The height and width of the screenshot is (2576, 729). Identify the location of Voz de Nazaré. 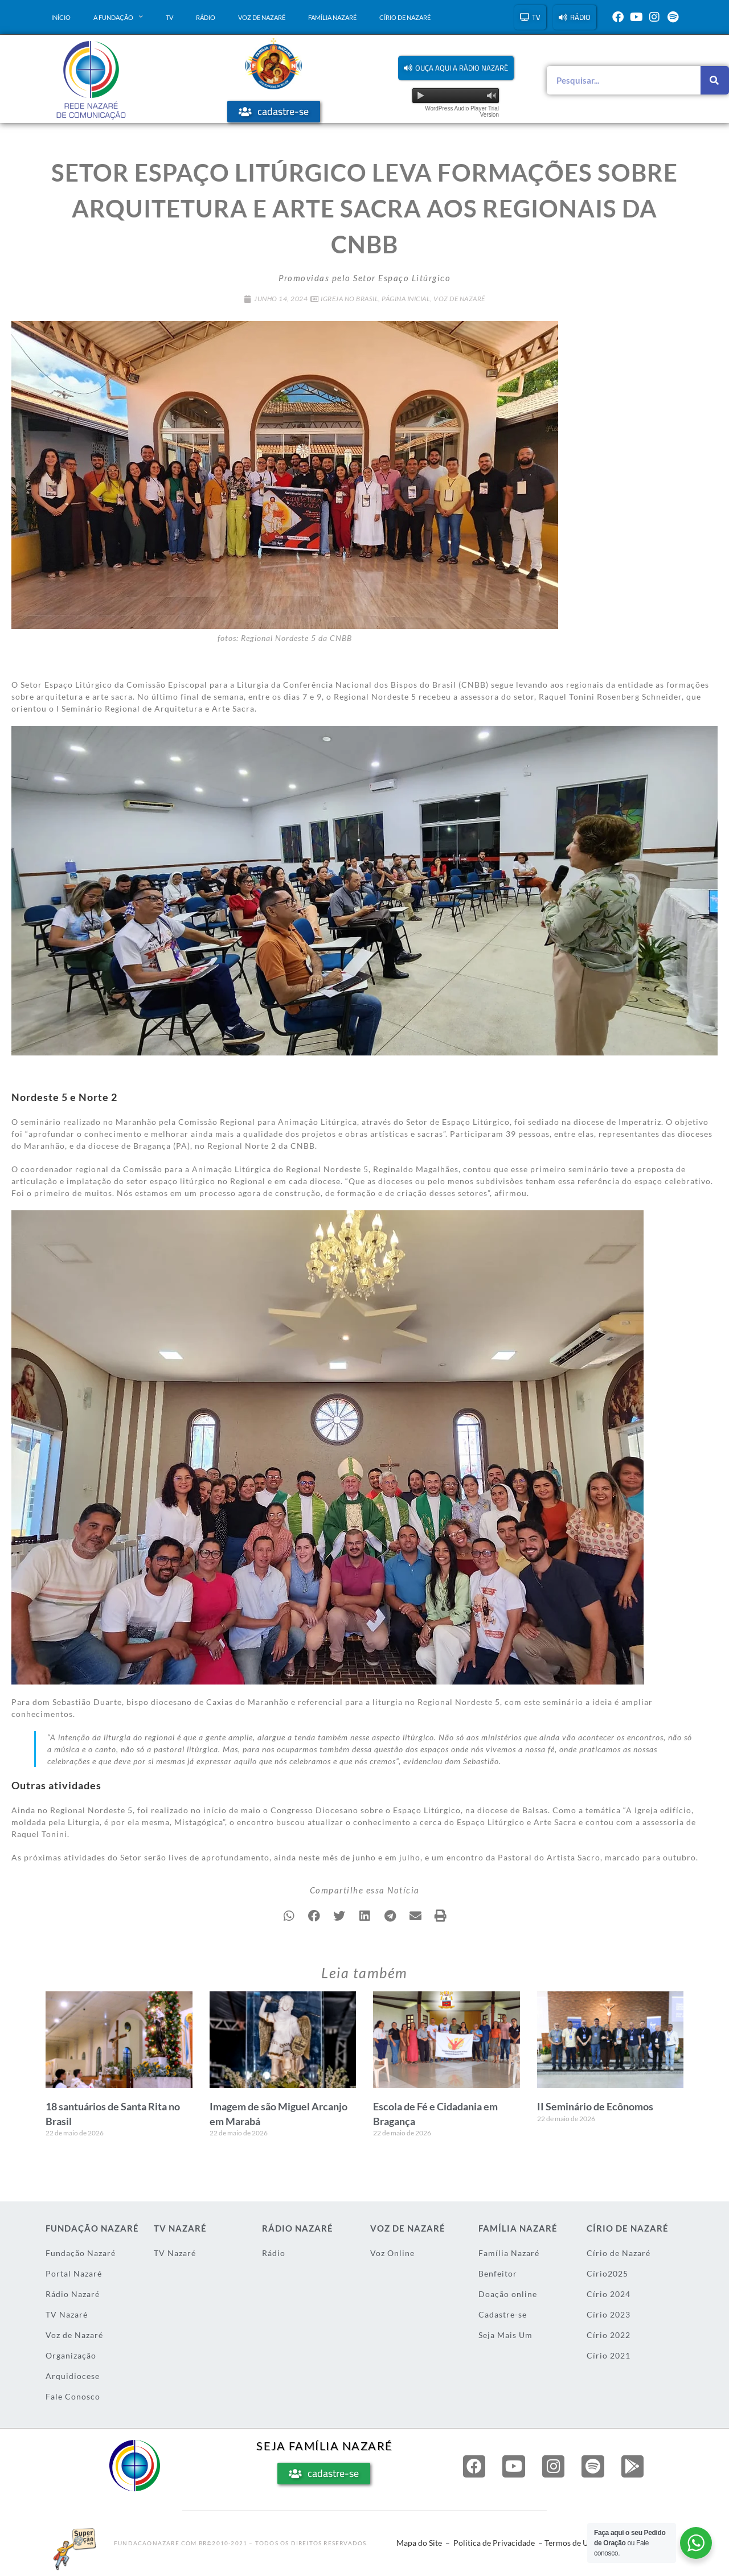
(261, 17).